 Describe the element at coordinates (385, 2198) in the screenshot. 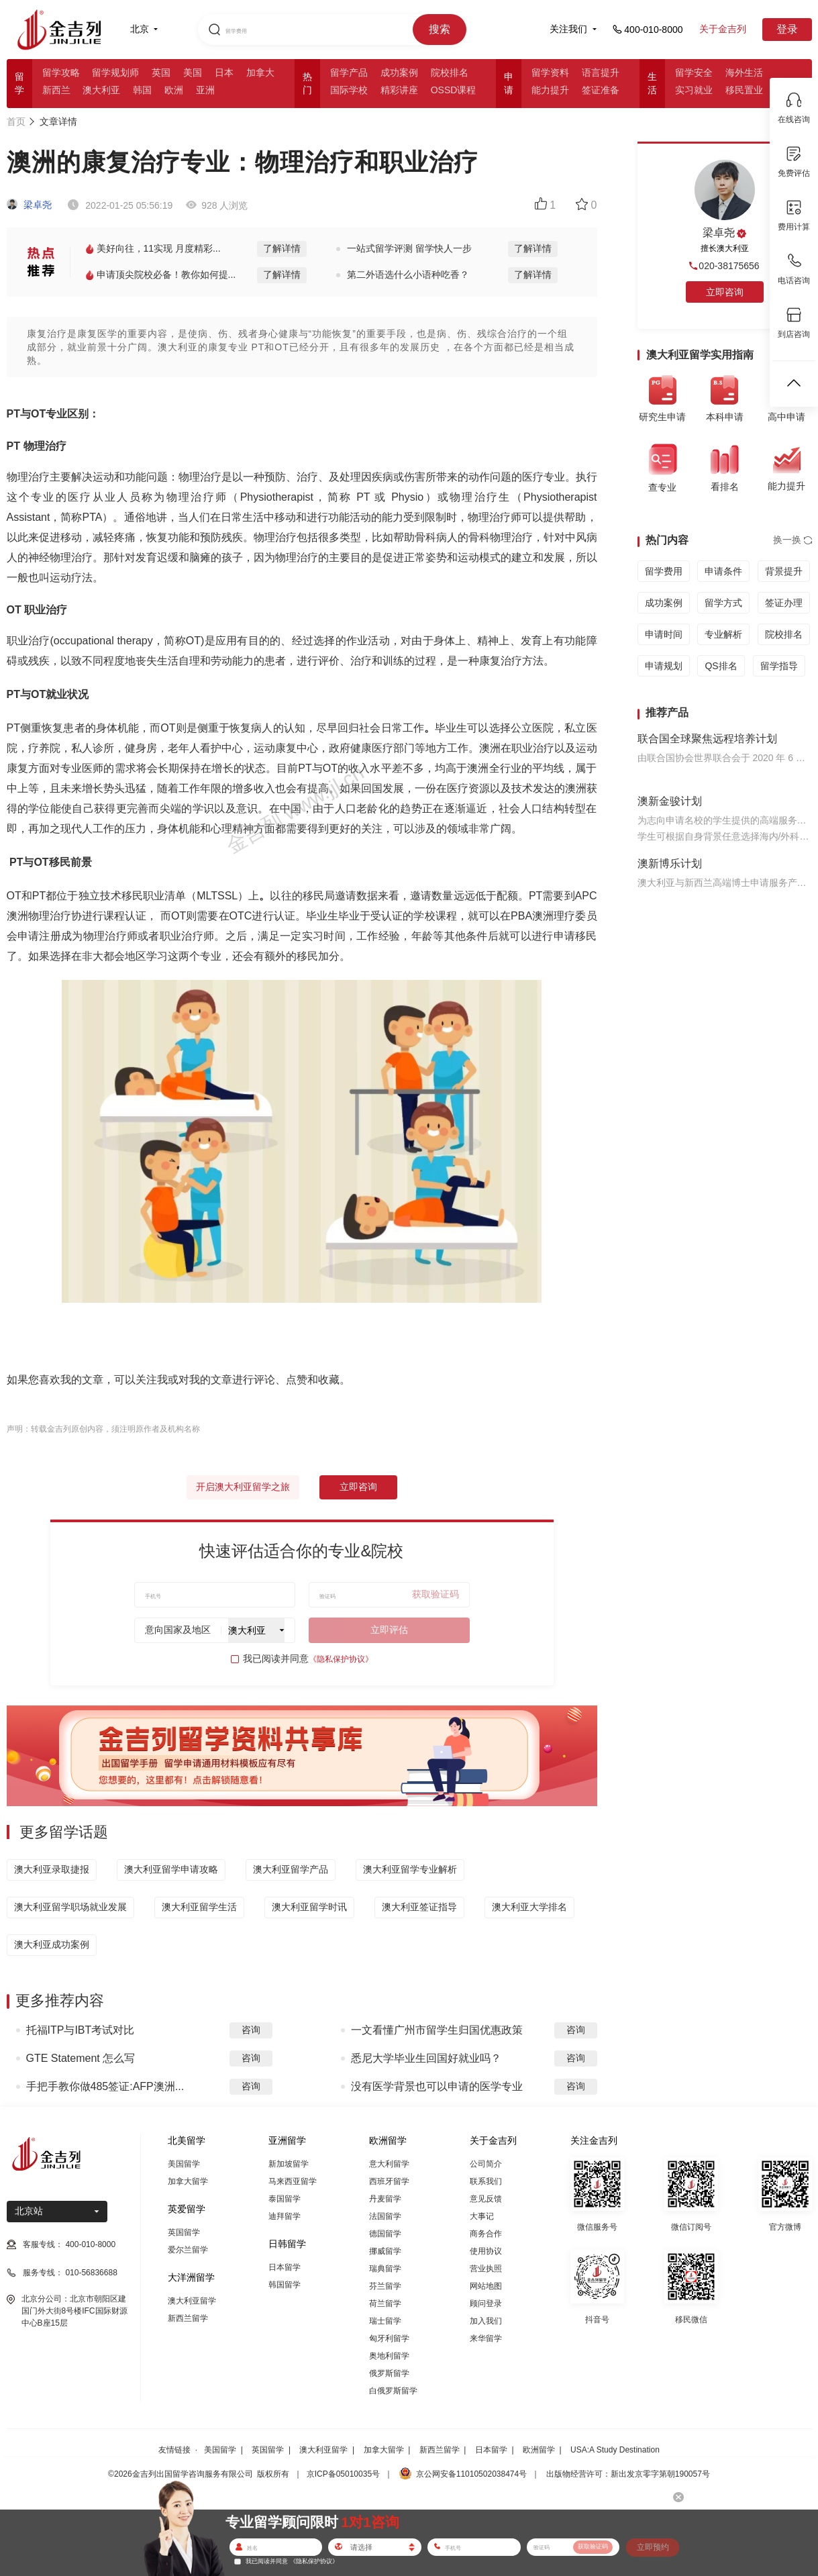

I see `丹麦留学` at that location.